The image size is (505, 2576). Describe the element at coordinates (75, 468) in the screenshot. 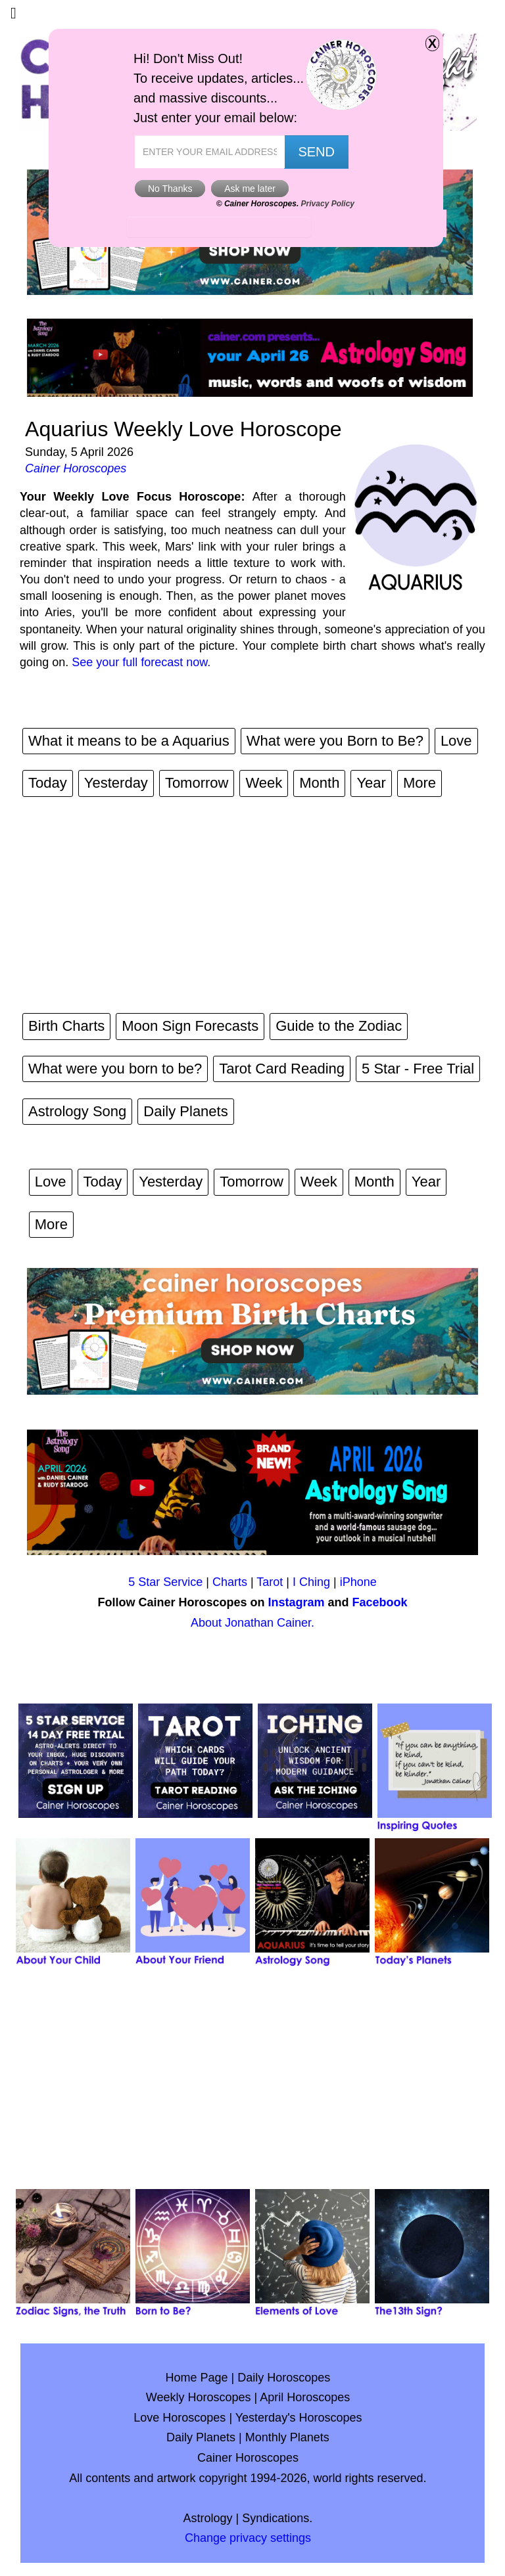

I see `Cainer Horoscopes` at that location.